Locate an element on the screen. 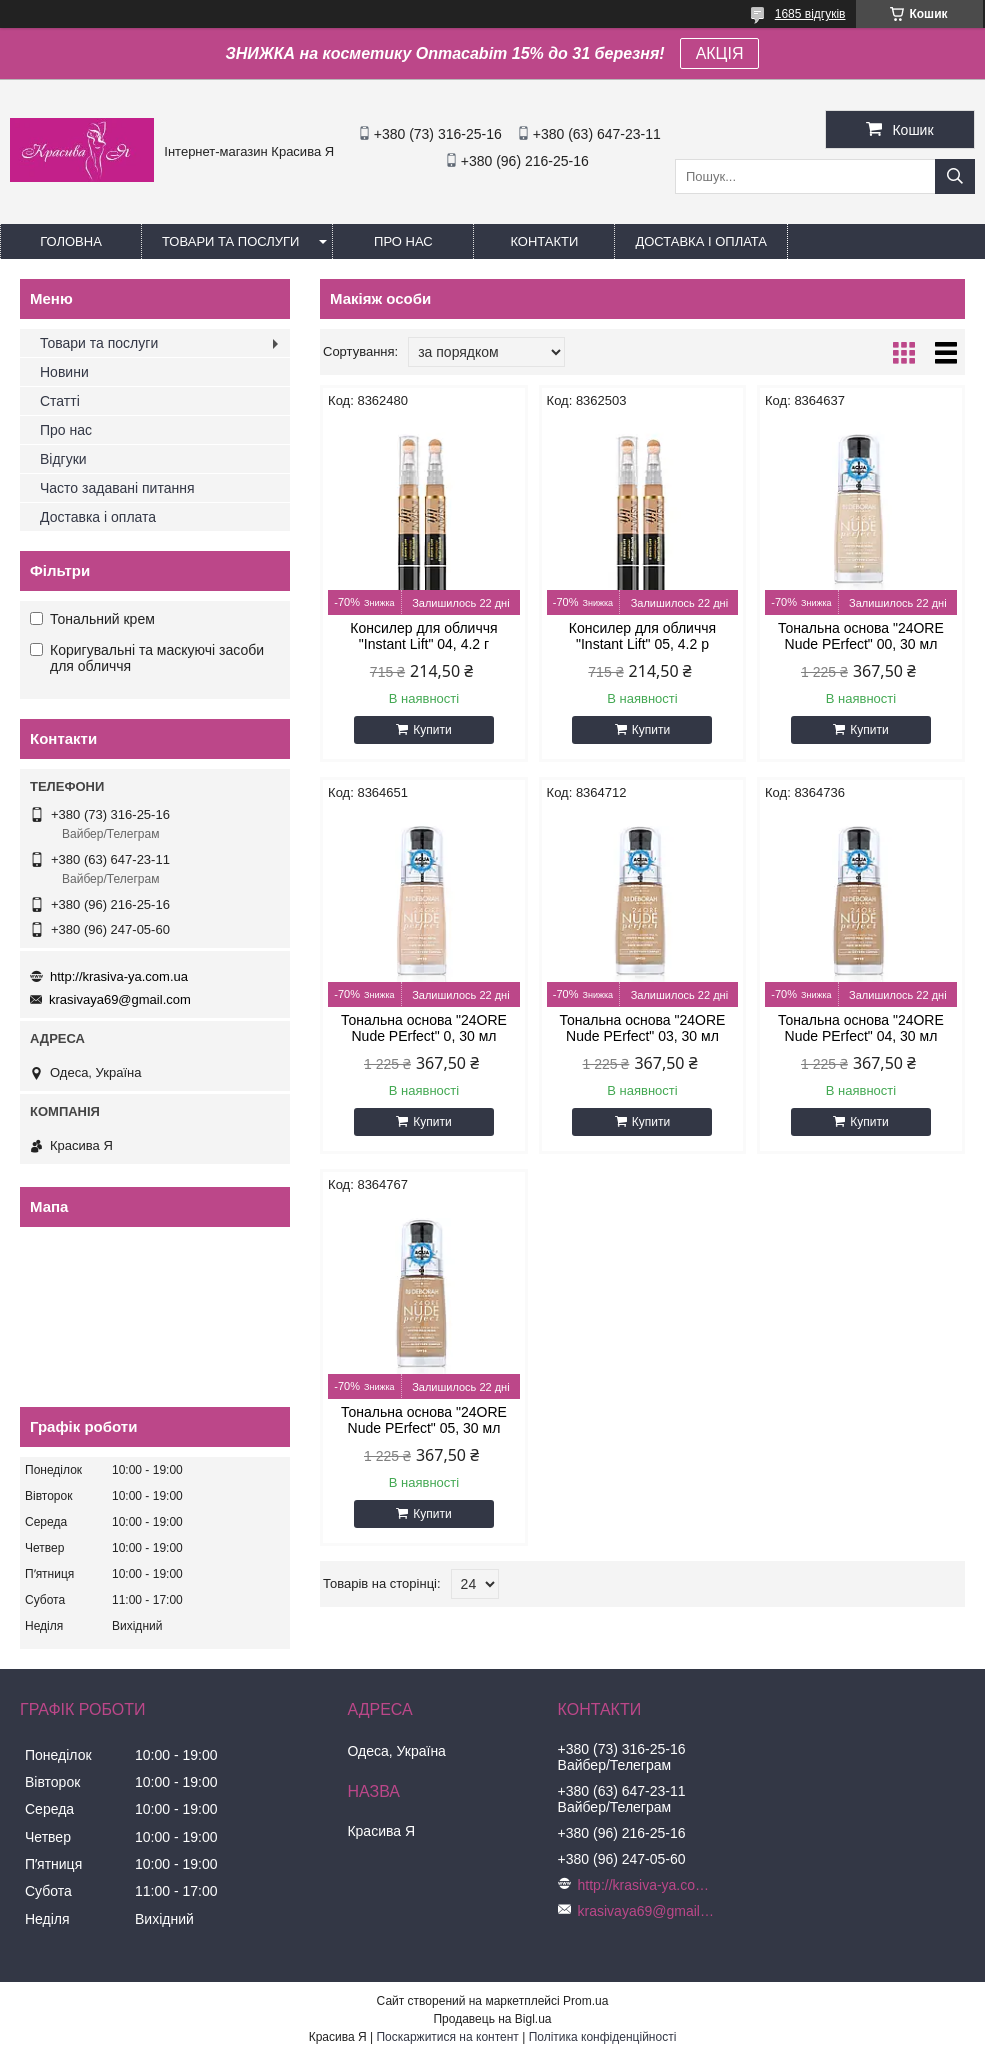 Image resolution: width=985 pixels, height=2056 pixels. Політика конфіденційності is located at coordinates (603, 2037).